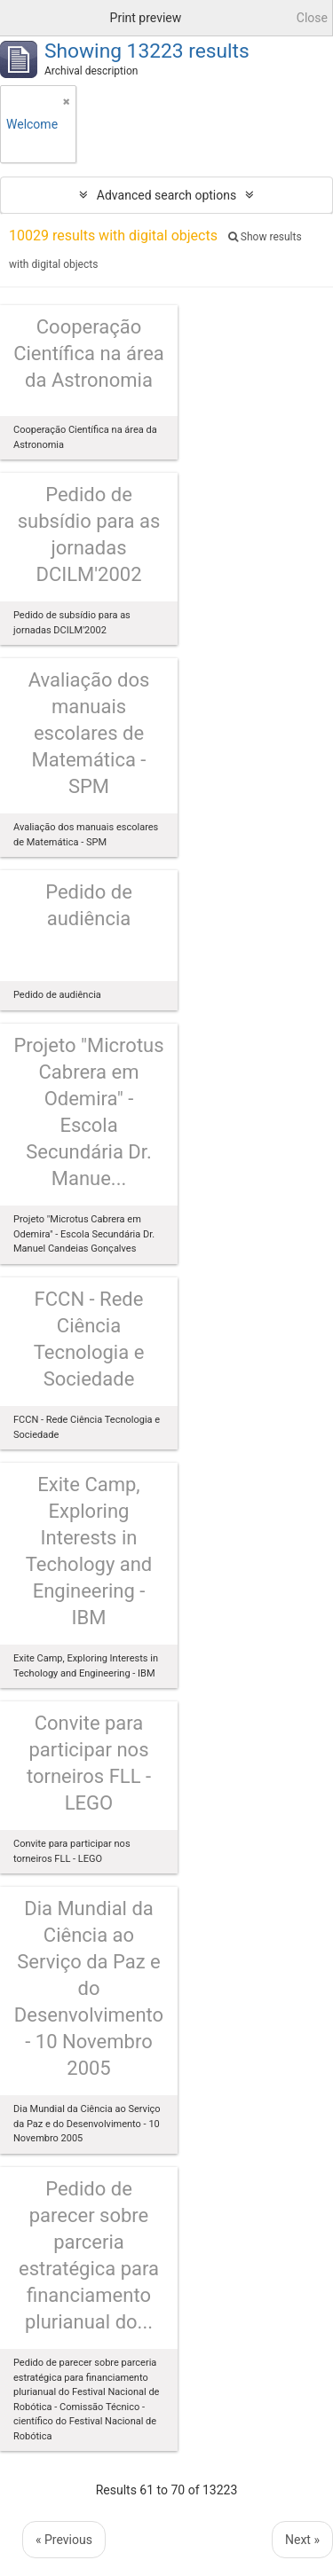 The height and width of the screenshot is (2576, 333). What do you see at coordinates (302, 2540) in the screenshot?
I see `Next »` at bounding box center [302, 2540].